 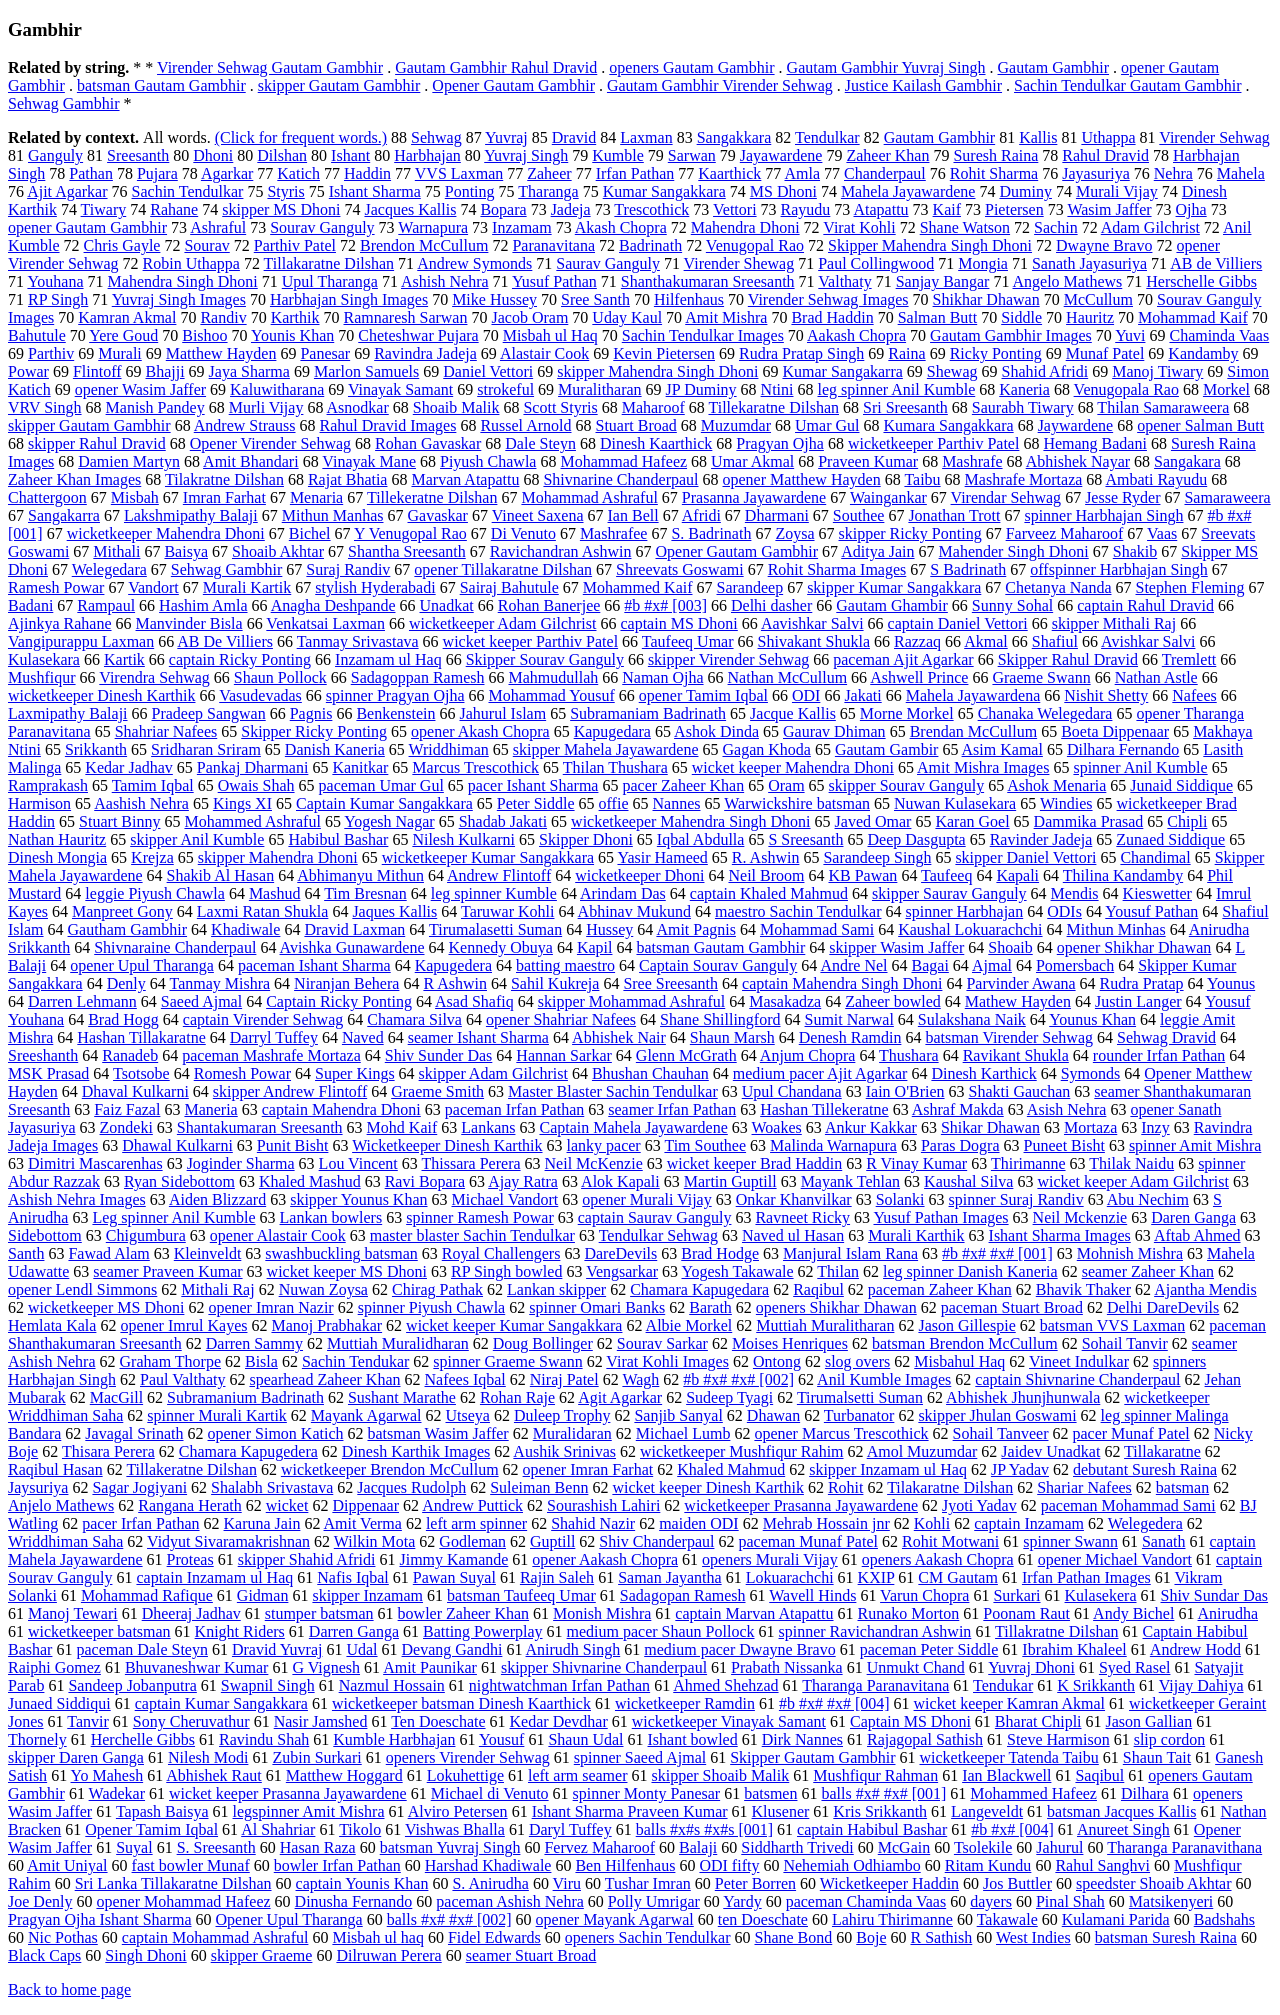 What do you see at coordinates (1091, 1073) in the screenshot?
I see `Symonds` at bounding box center [1091, 1073].